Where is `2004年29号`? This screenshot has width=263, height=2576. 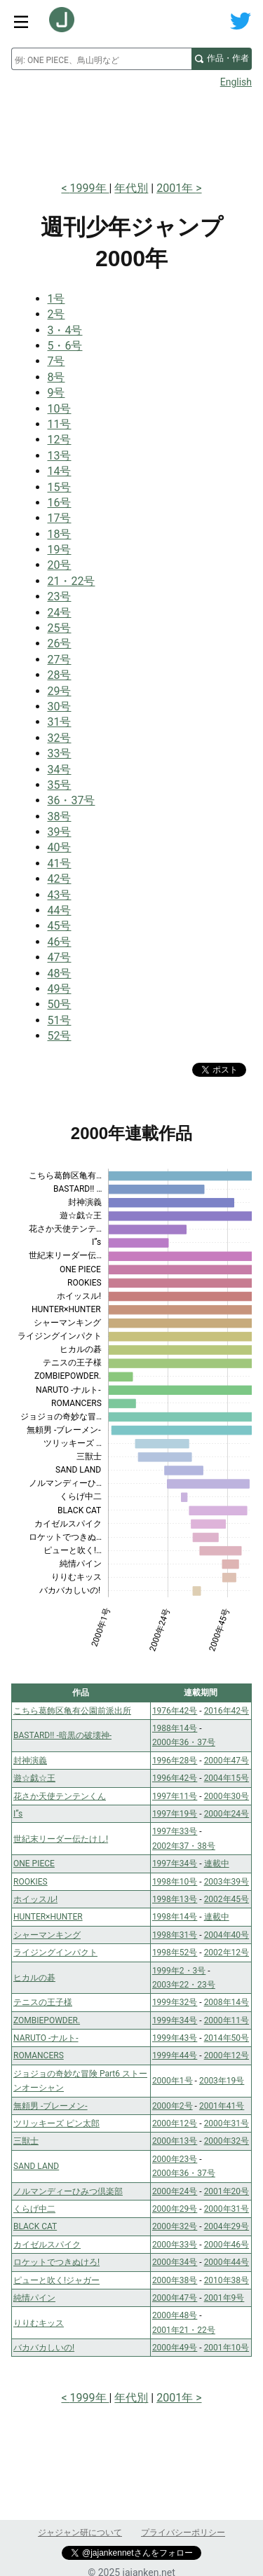 2004年29号 is located at coordinates (226, 2226).